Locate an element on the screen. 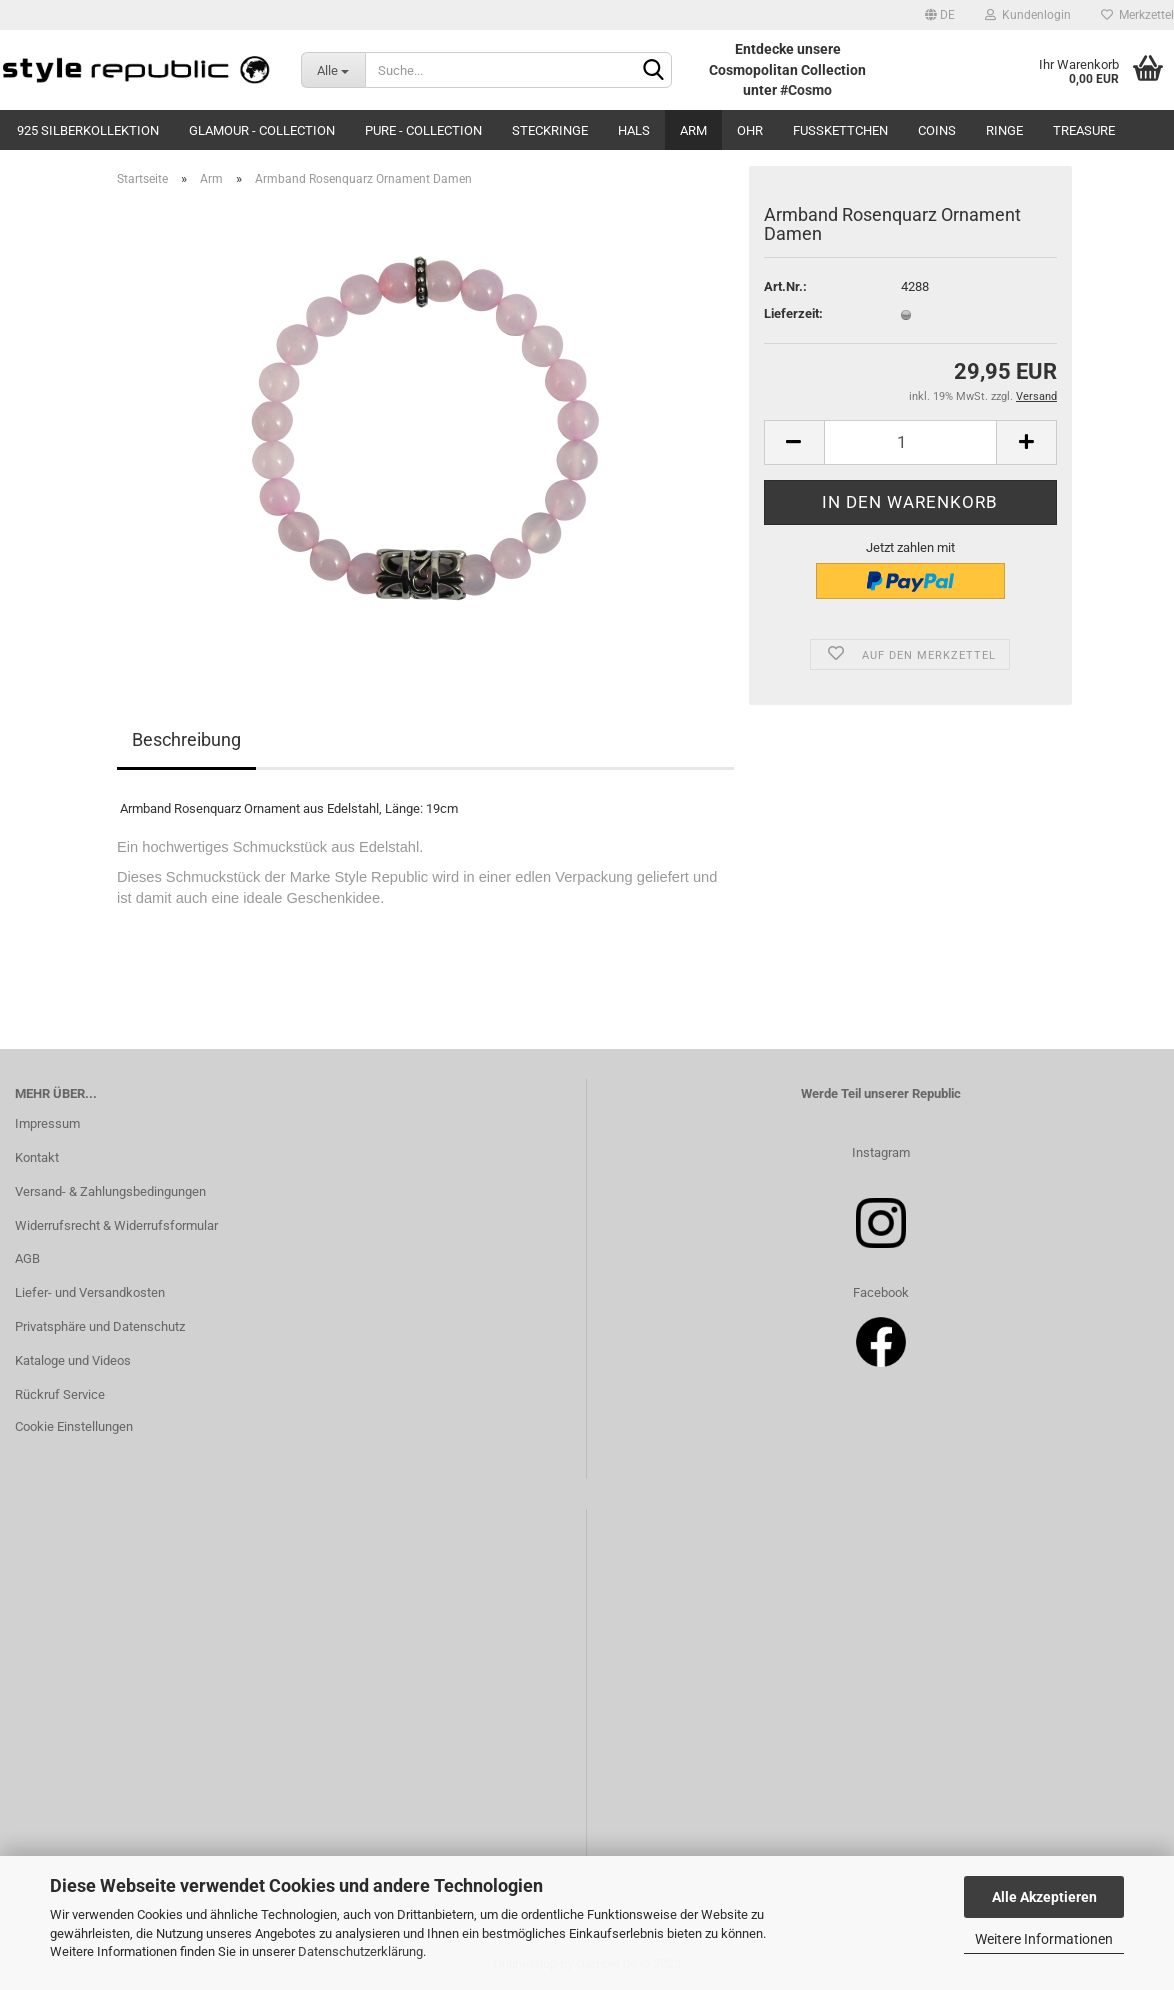  Rückruf Service is located at coordinates (60, 1394).